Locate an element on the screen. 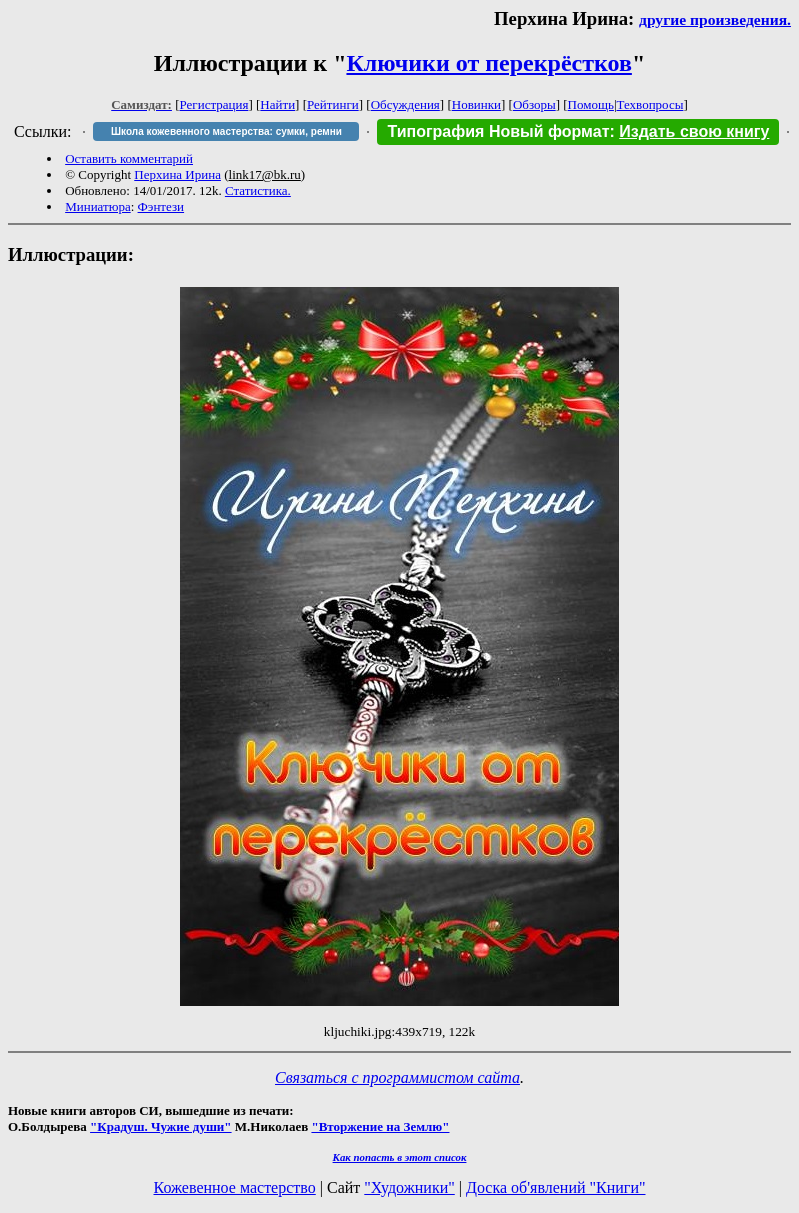  Фэнтези is located at coordinates (161, 206).